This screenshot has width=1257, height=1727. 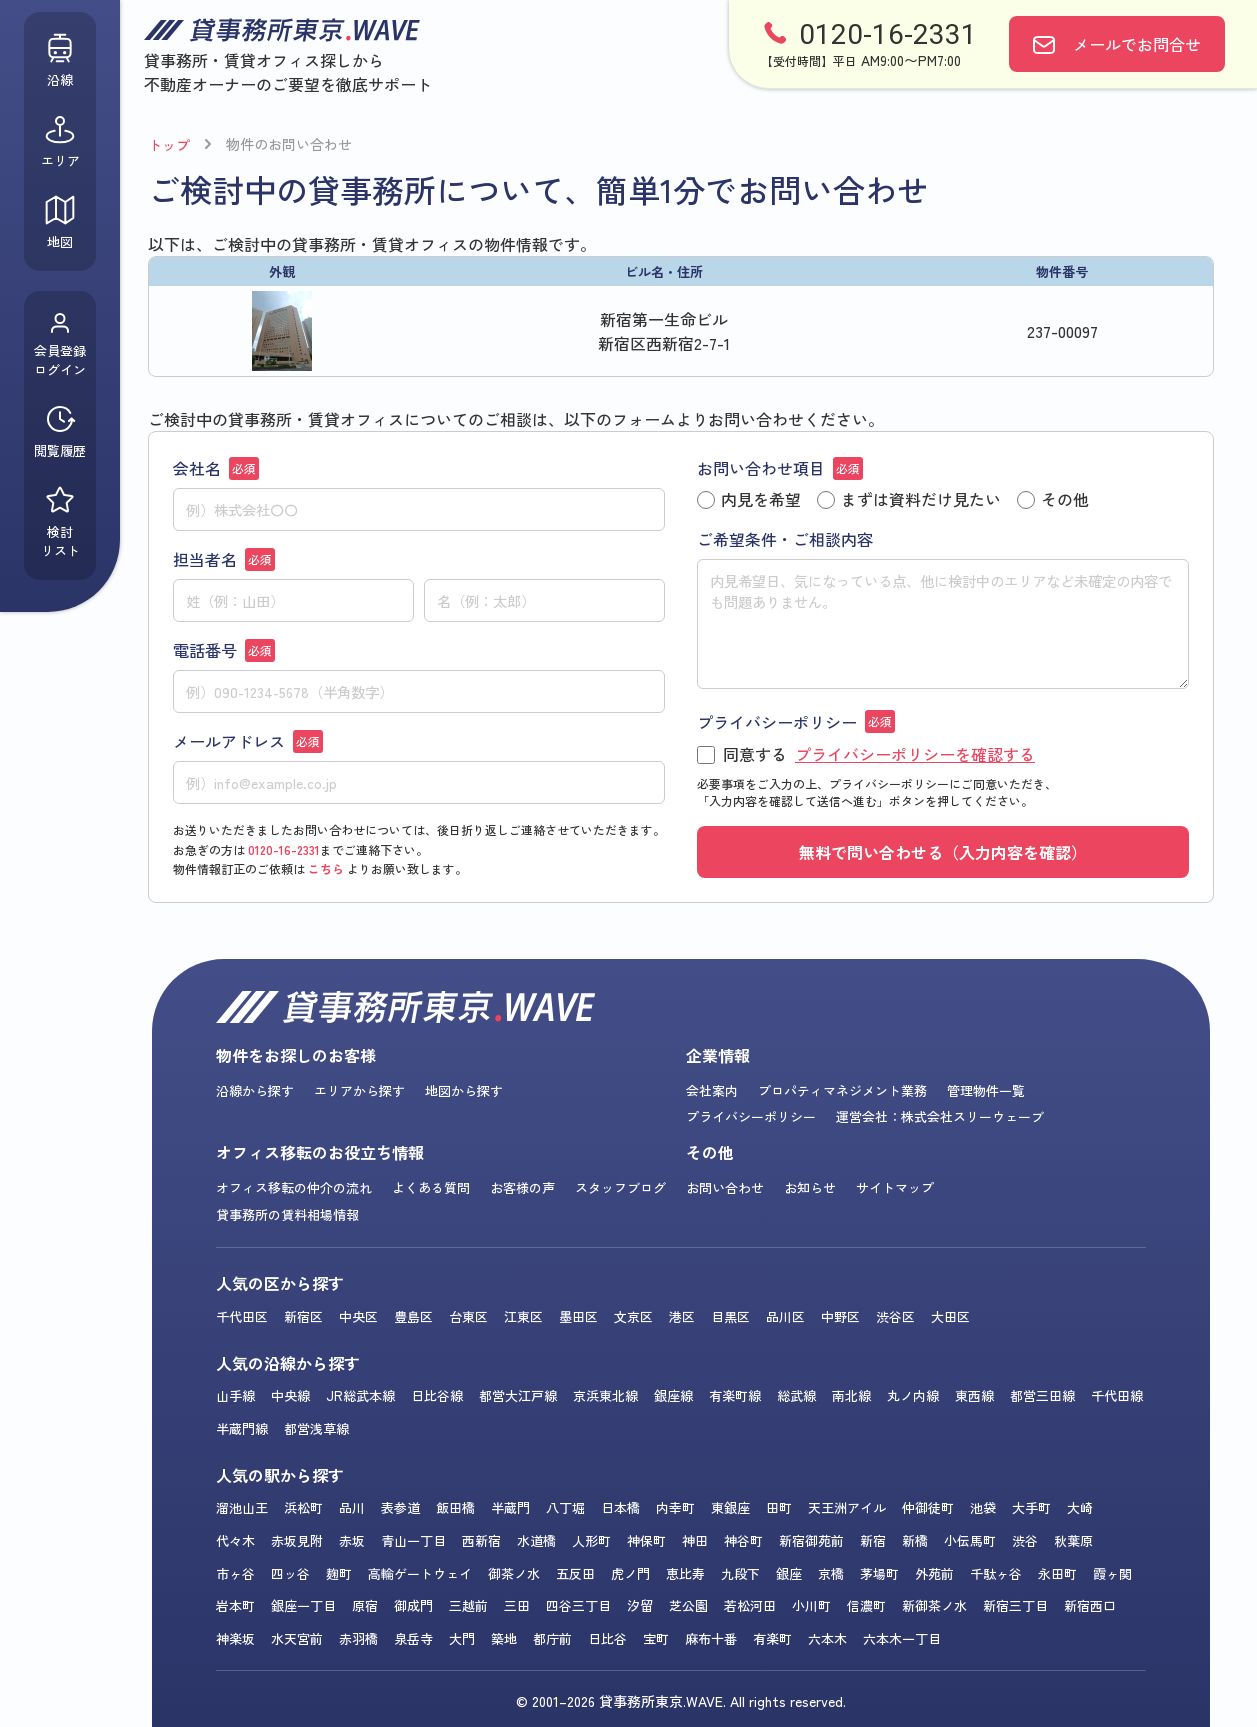 What do you see at coordinates (289, 144) in the screenshot?
I see `物件のお問い合わせ` at bounding box center [289, 144].